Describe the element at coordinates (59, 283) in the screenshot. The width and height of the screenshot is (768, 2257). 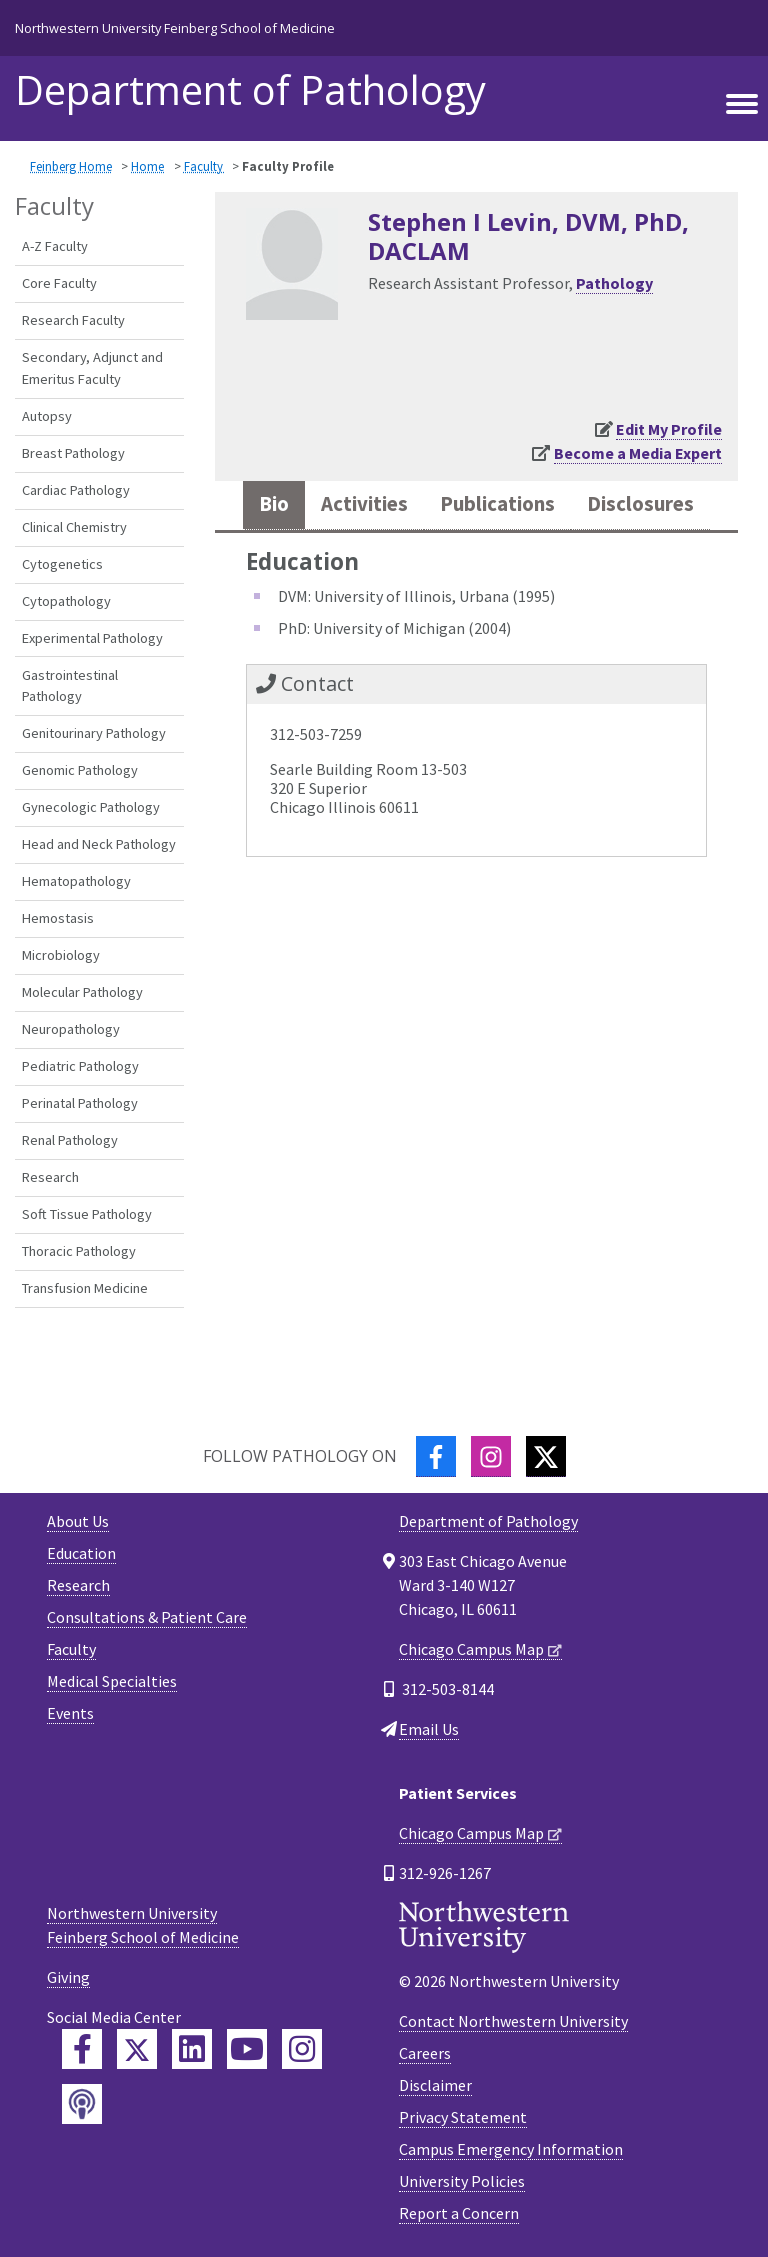
I see `Core Faculty` at that location.